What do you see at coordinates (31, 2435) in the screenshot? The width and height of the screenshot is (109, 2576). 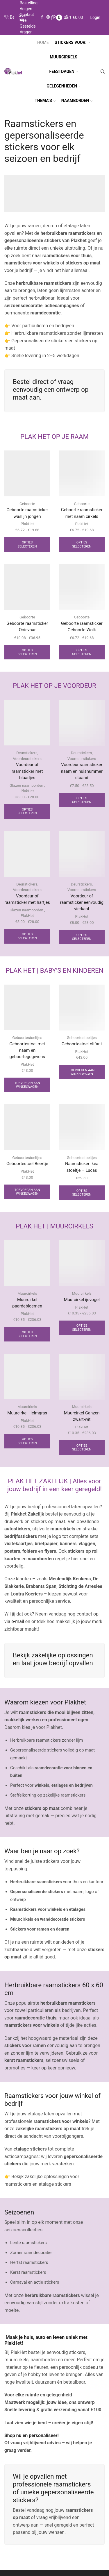 I see `Shop nu en personaliseer!` at bounding box center [31, 2435].